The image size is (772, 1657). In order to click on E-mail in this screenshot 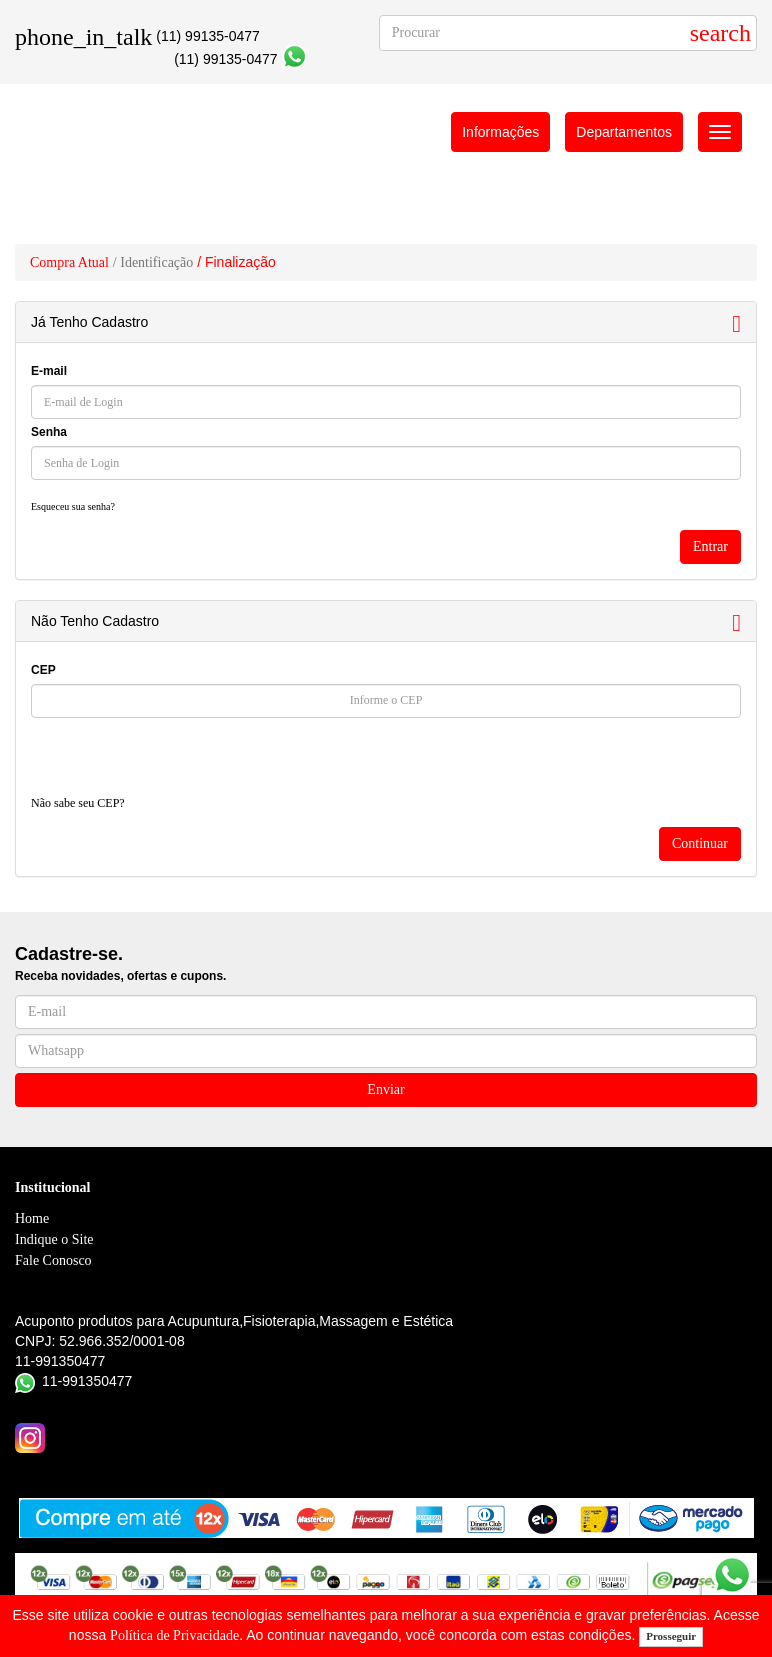, I will do `click(49, 371)`.